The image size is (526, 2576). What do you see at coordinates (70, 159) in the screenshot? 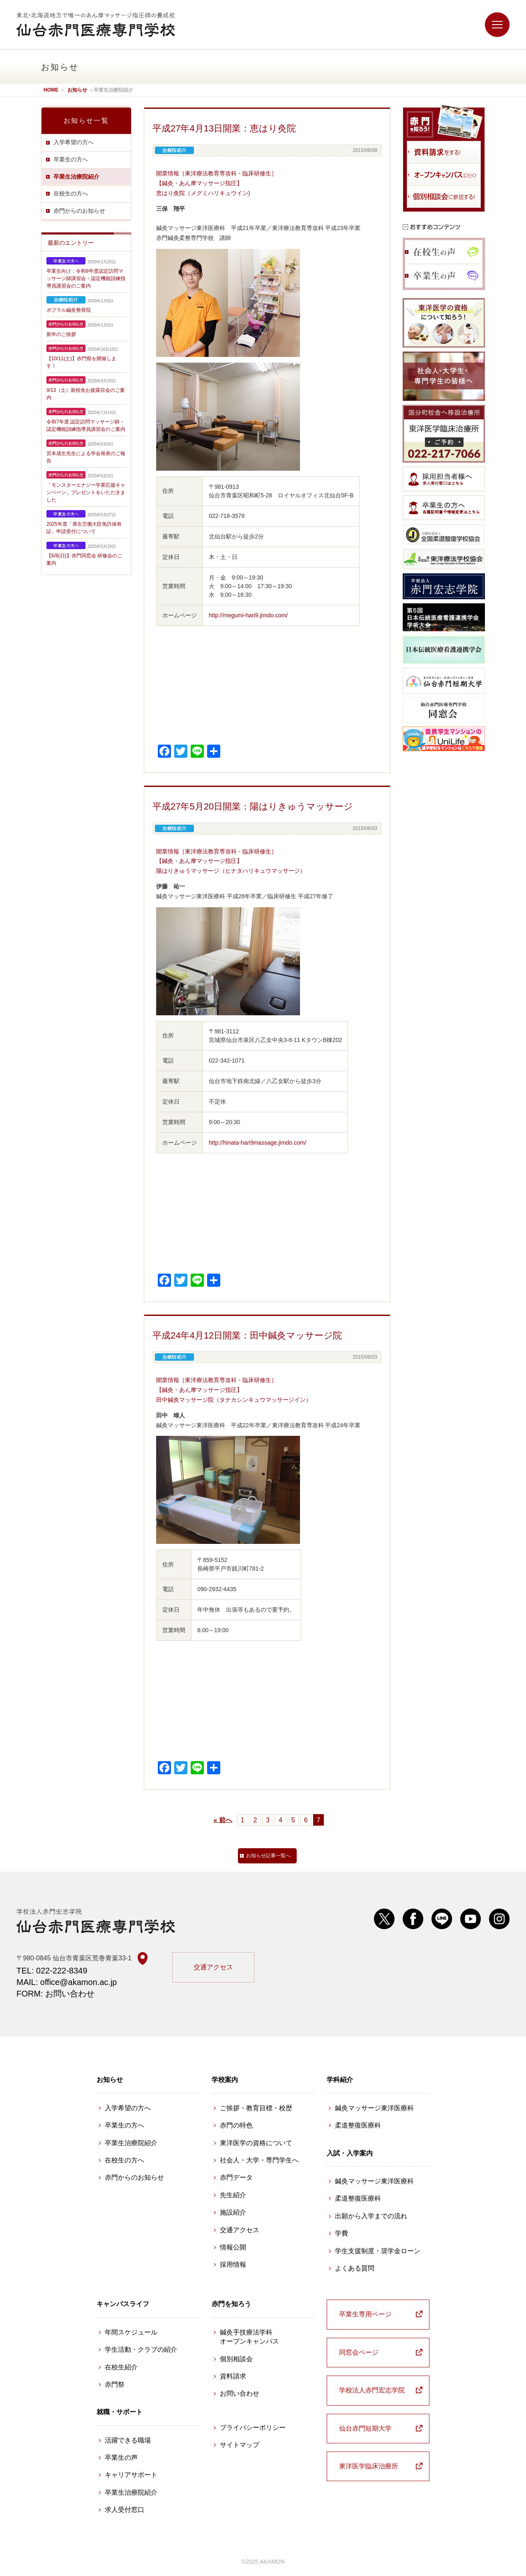
I see `卒業生の方へ` at bounding box center [70, 159].